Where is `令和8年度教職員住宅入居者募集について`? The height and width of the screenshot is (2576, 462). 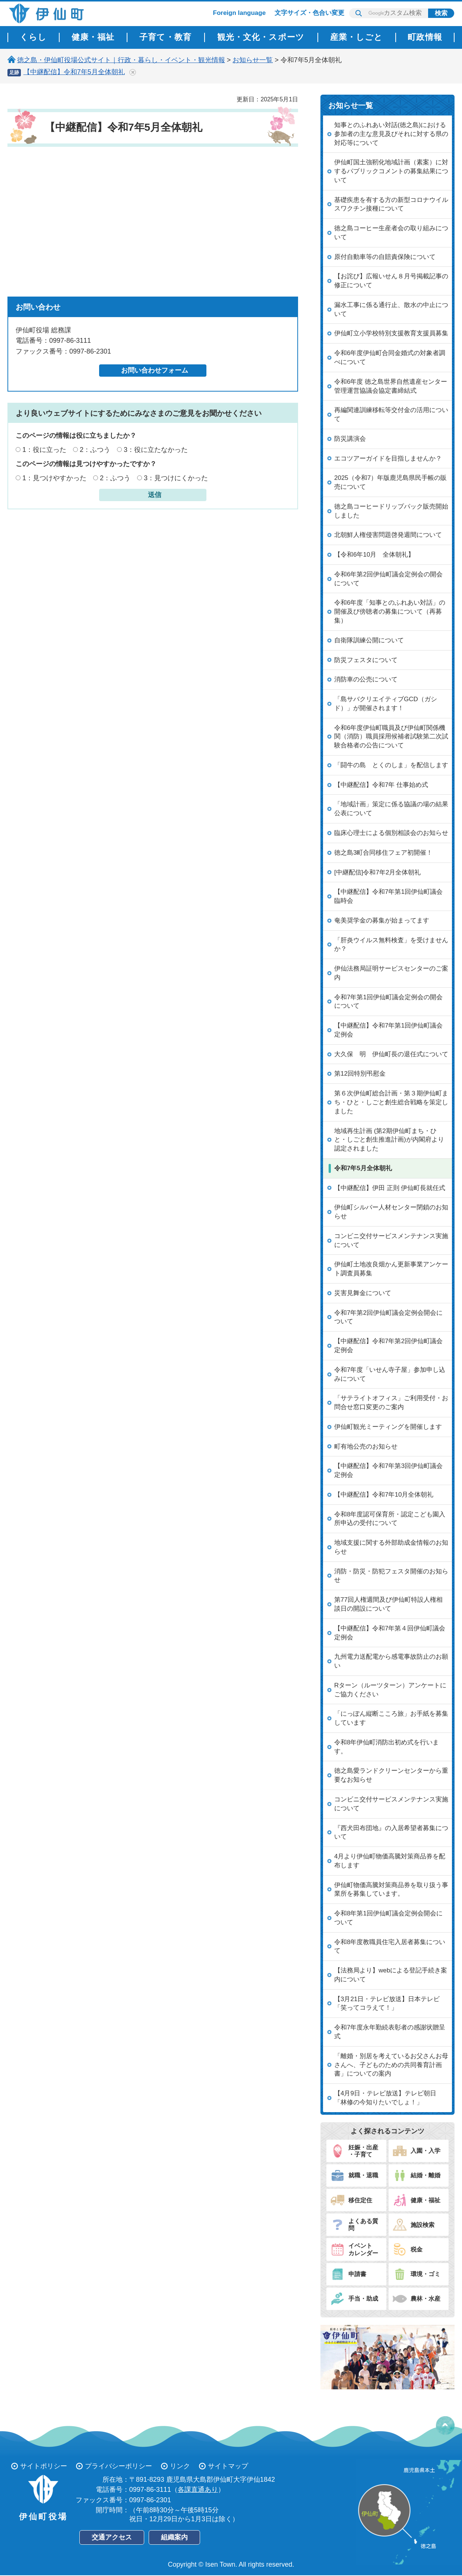 令和8年度教職員住宅入居者募集について is located at coordinates (389, 1947).